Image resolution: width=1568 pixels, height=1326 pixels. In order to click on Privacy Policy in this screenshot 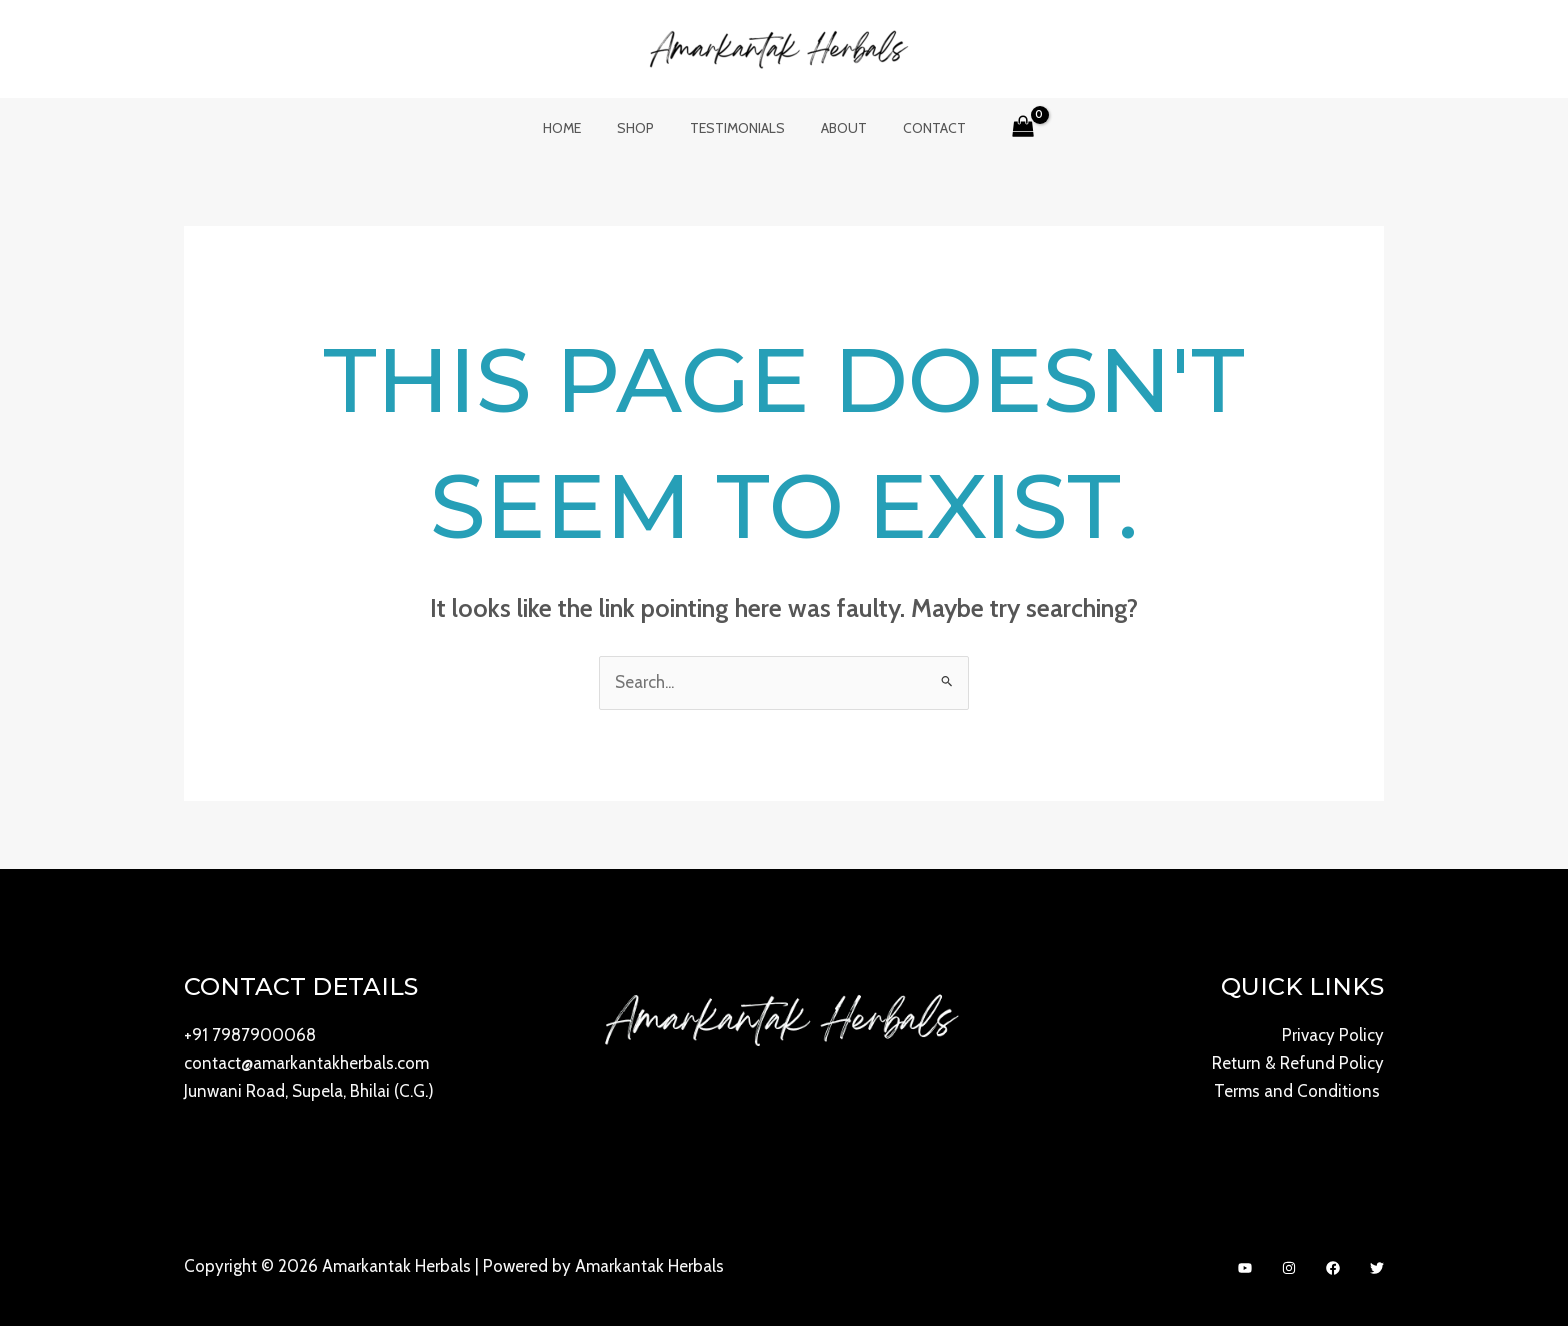, I will do `click(1333, 1036)`.